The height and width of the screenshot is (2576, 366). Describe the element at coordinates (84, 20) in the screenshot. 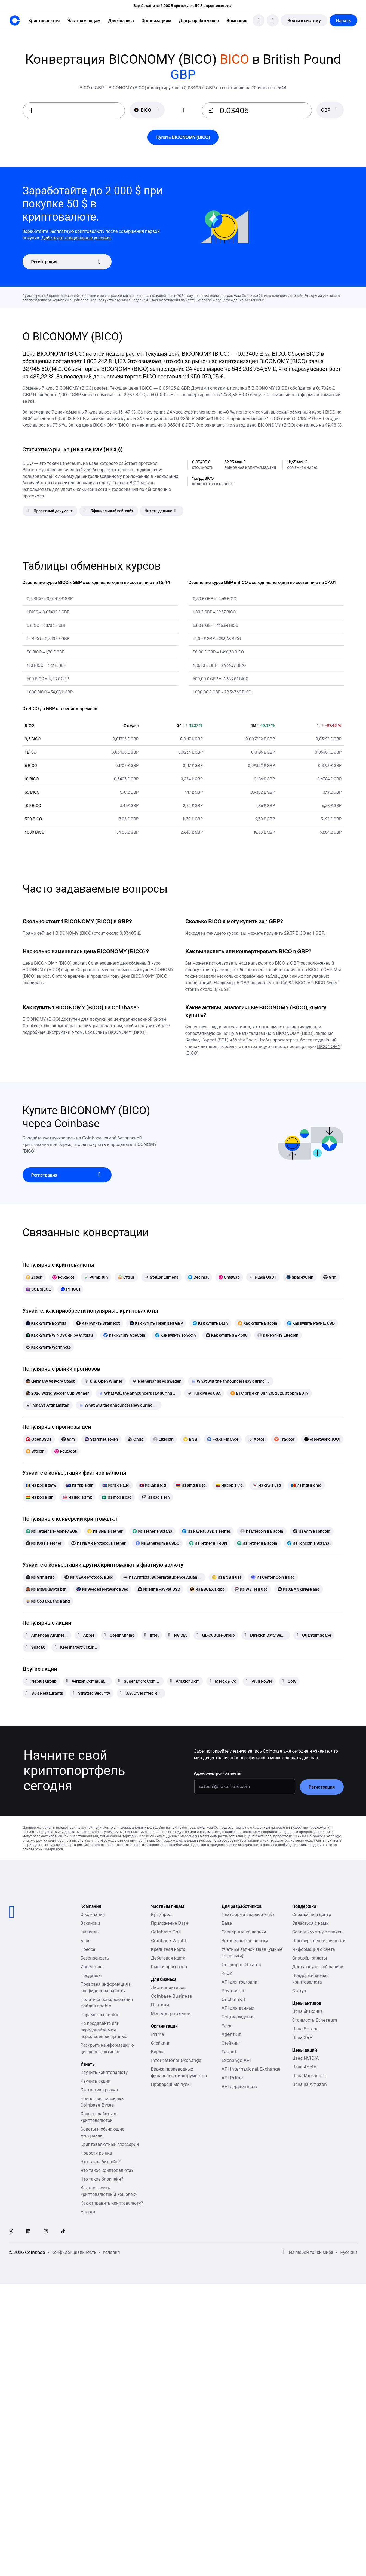

I see `[button]` at that location.